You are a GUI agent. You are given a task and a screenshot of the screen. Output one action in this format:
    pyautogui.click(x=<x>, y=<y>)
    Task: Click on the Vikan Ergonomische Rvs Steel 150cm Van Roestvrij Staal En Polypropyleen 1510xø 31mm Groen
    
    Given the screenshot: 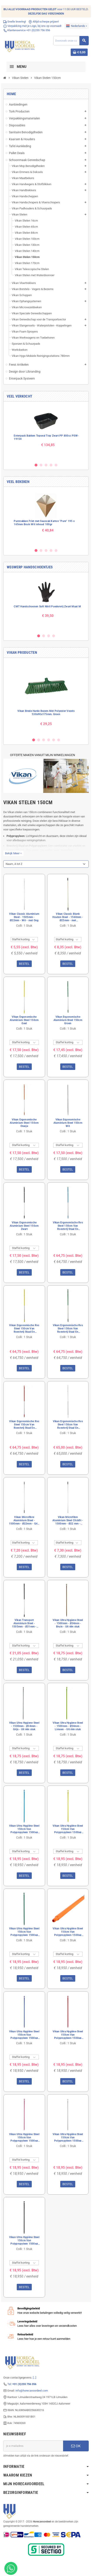 What is the action you would take?
    pyautogui.click(x=68, y=1329)
    